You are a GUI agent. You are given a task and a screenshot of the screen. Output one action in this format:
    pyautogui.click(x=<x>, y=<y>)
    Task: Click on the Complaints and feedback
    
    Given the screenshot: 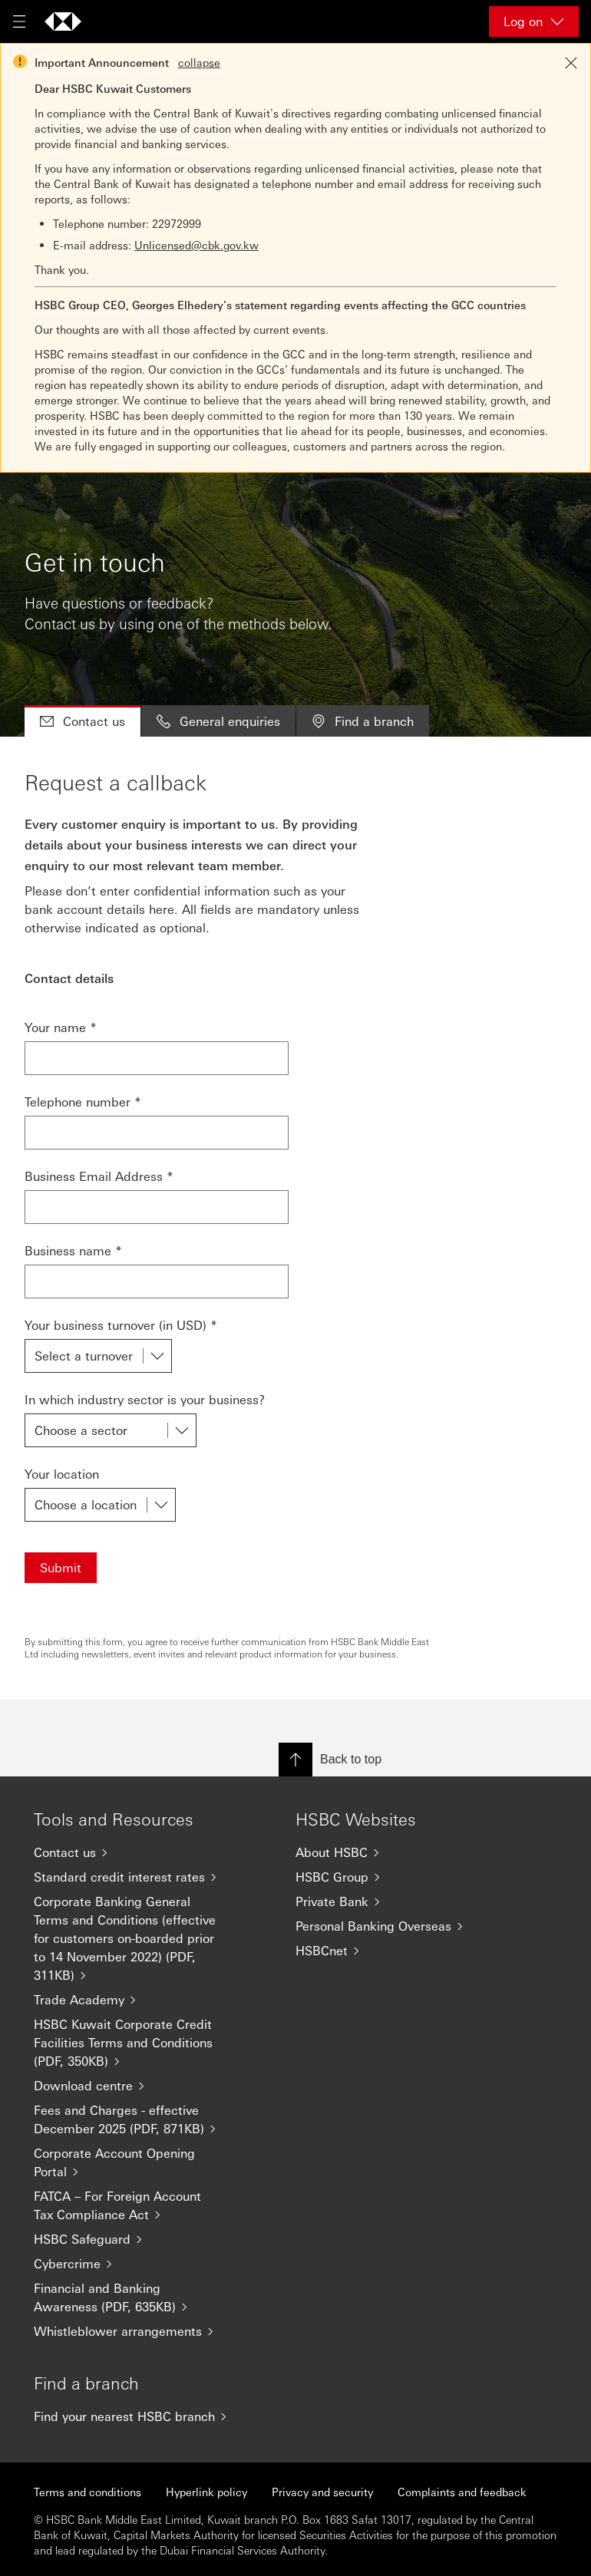 What is the action you would take?
    pyautogui.click(x=462, y=2491)
    